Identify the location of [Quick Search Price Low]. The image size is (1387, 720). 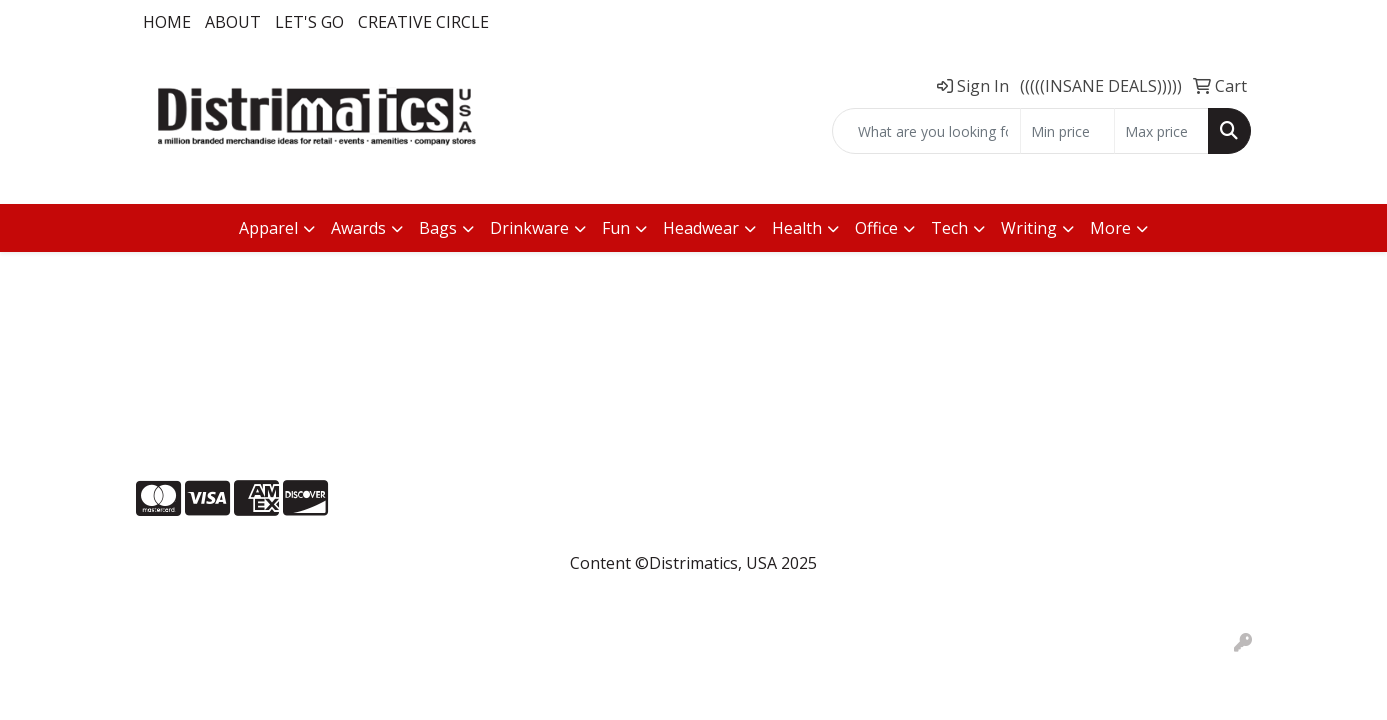
(1067, 131).